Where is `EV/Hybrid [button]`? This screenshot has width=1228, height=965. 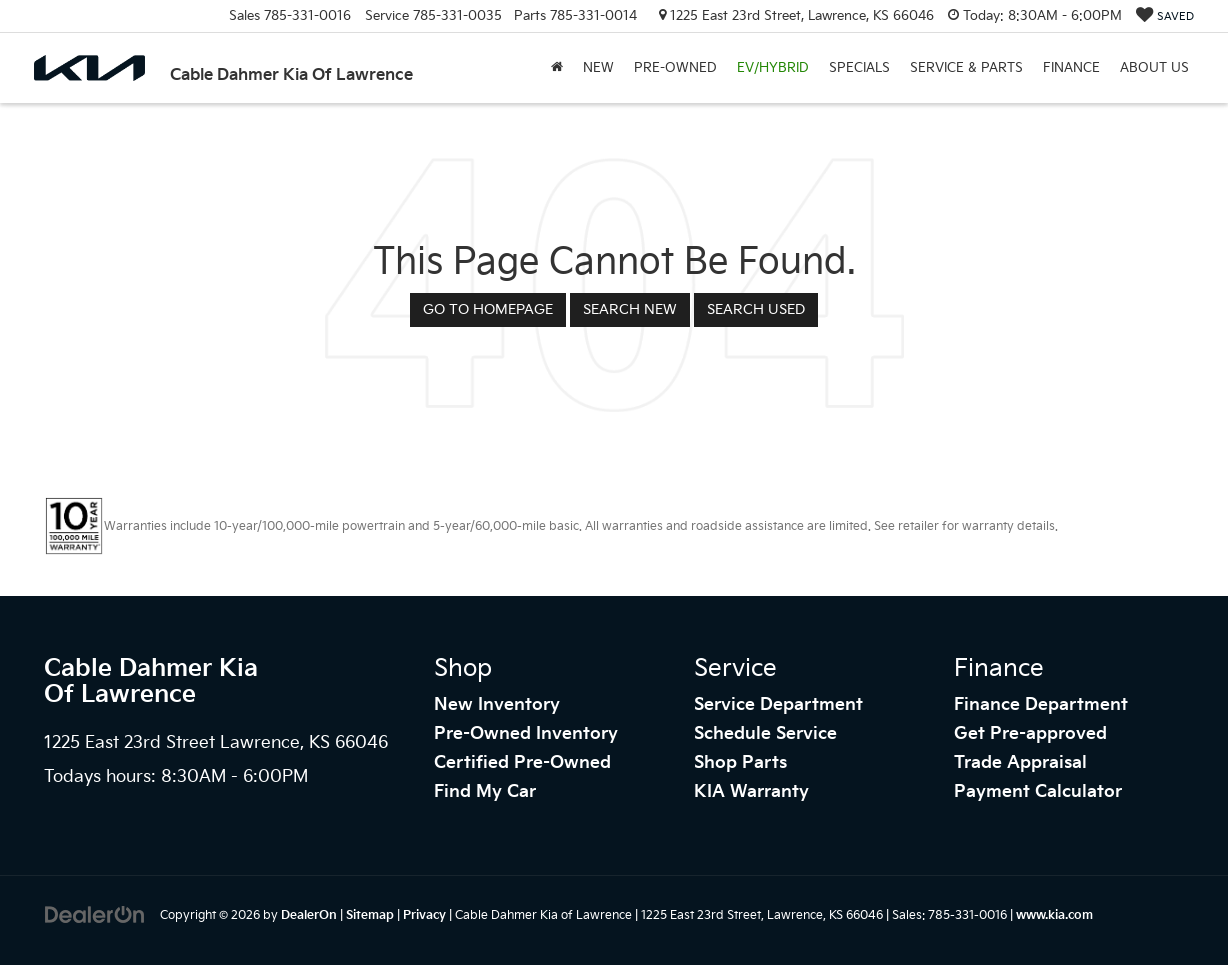 EV/Hybrid [button] is located at coordinates (773, 68).